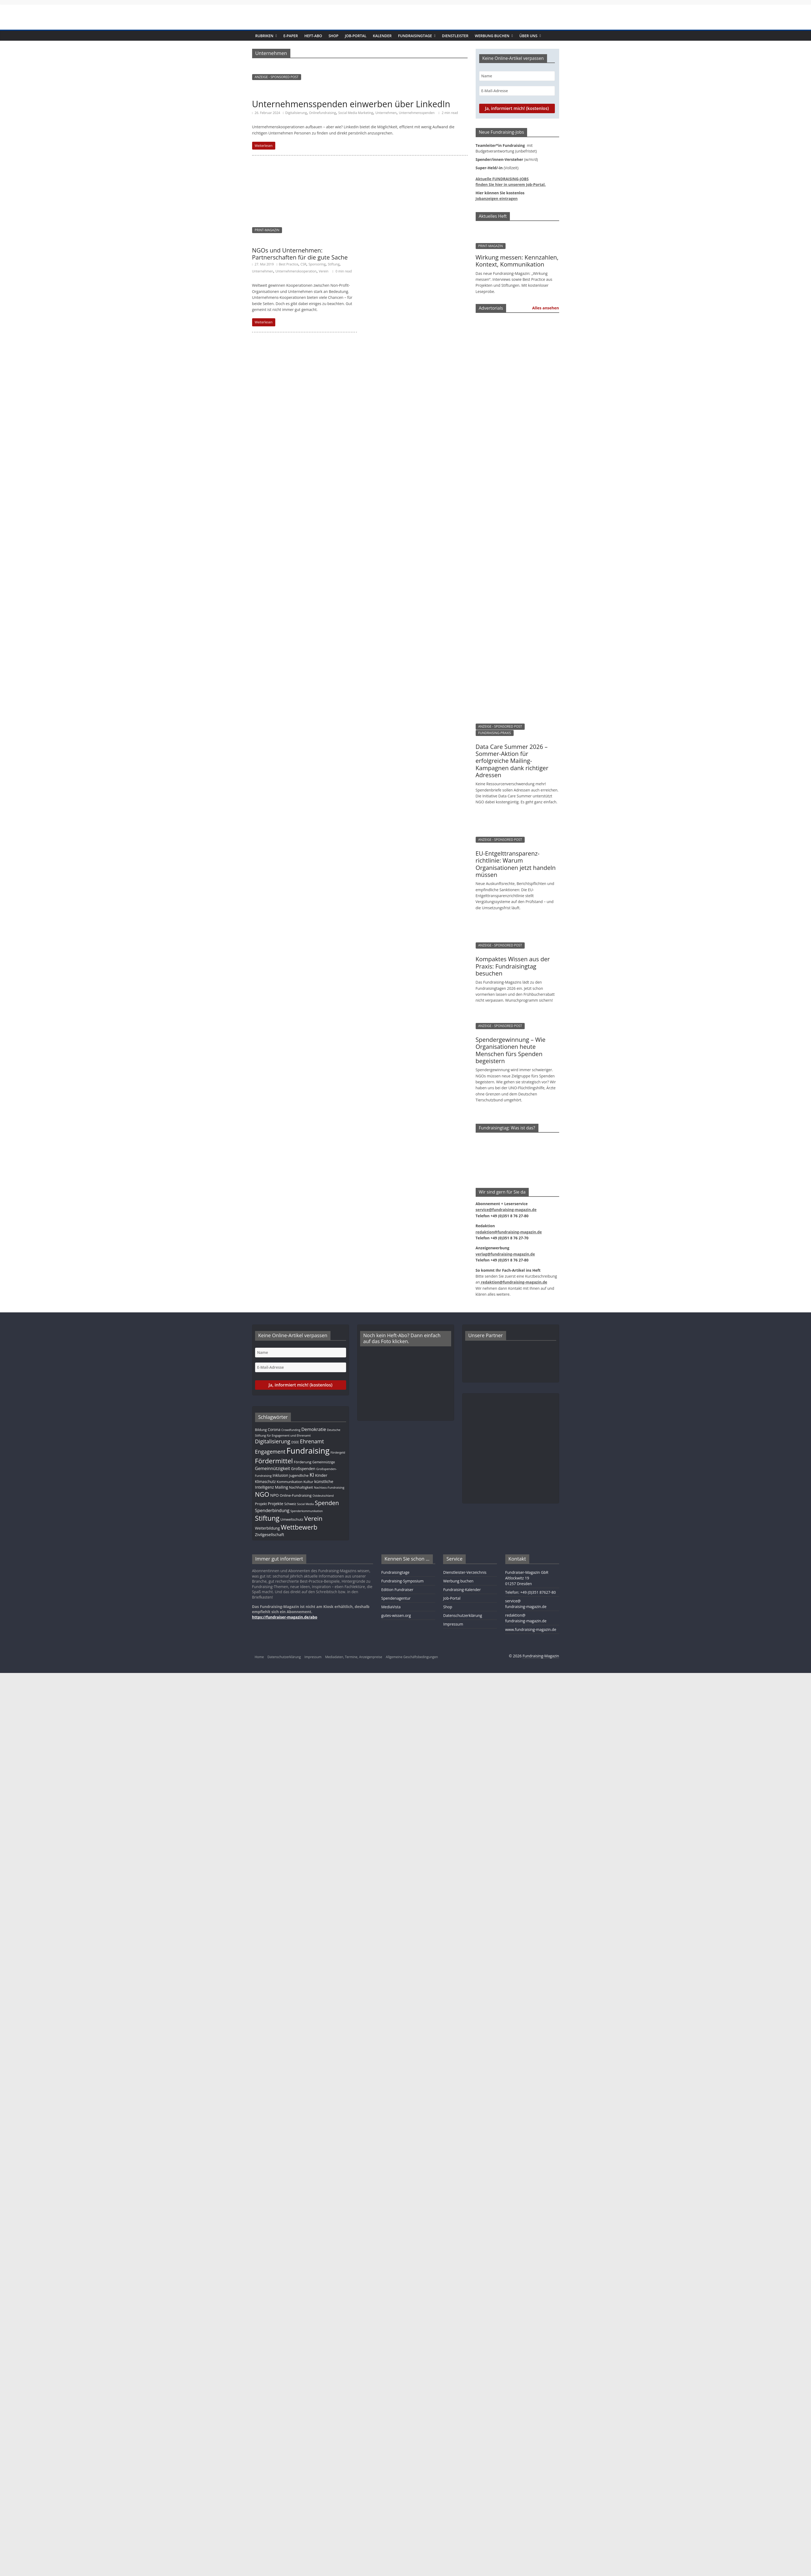  Describe the element at coordinates (337, 1452) in the screenshot. I see `Fördergeld [Fördergeld (8 Einträge)]` at that location.